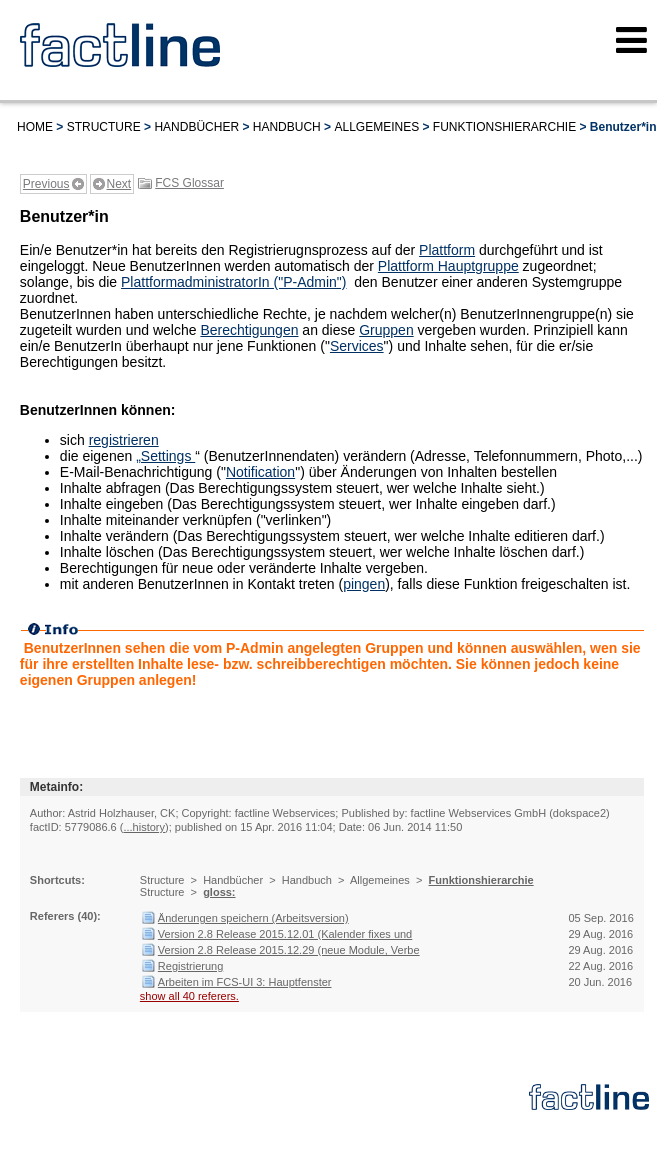 Image resolution: width=657 pixels, height=1160 pixels. Describe the element at coordinates (189, 183) in the screenshot. I see `FCS Glossar` at that location.